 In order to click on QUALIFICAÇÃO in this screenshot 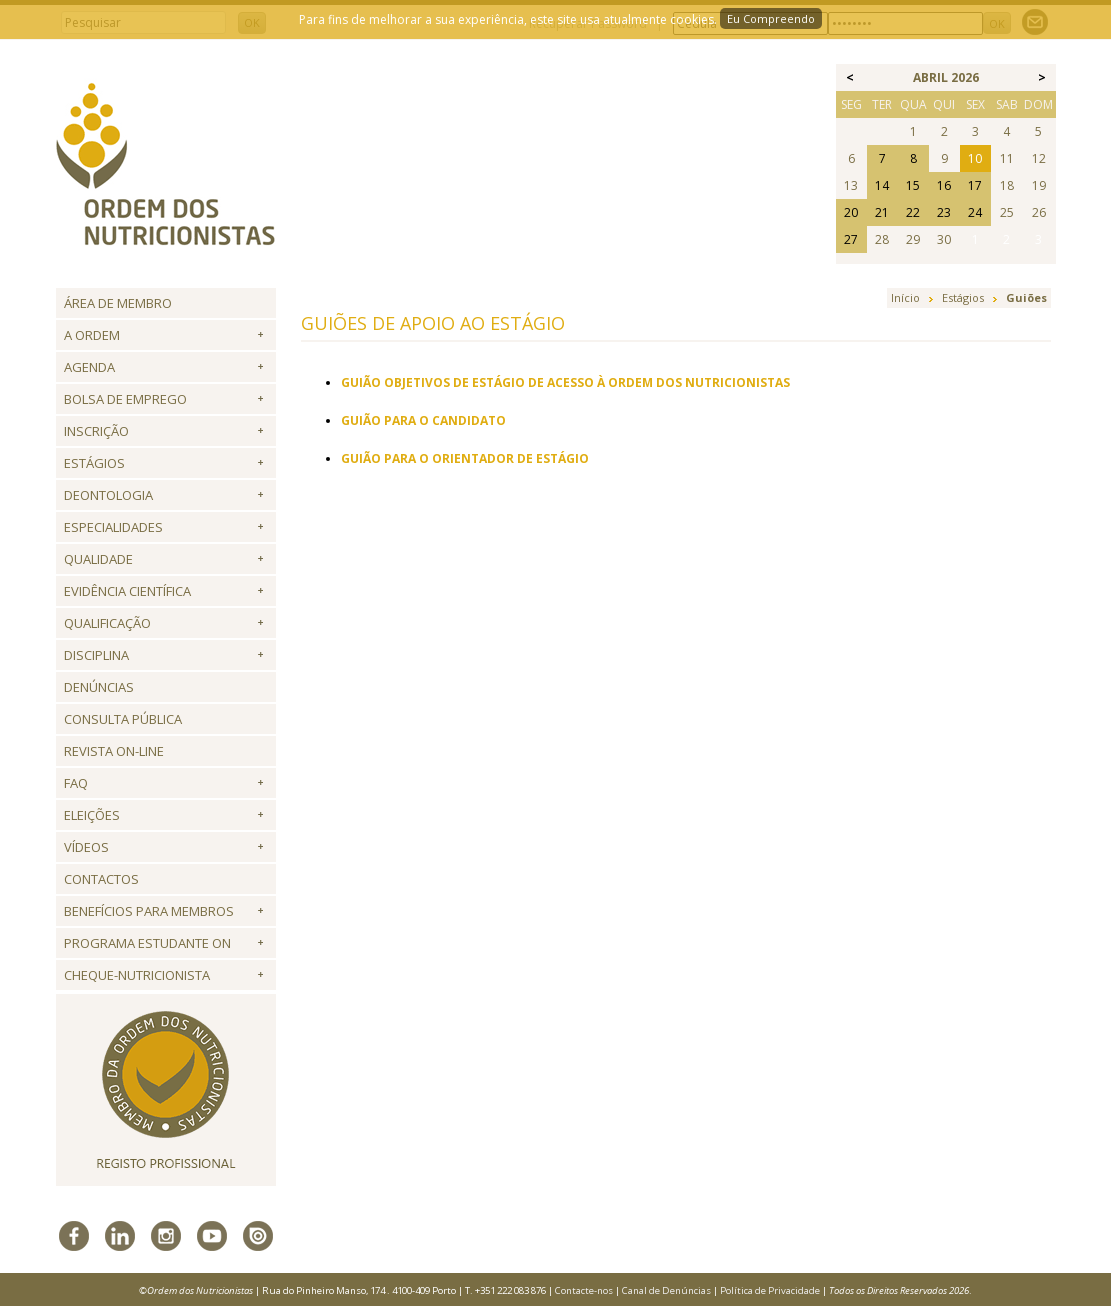, I will do `click(107, 623)`.